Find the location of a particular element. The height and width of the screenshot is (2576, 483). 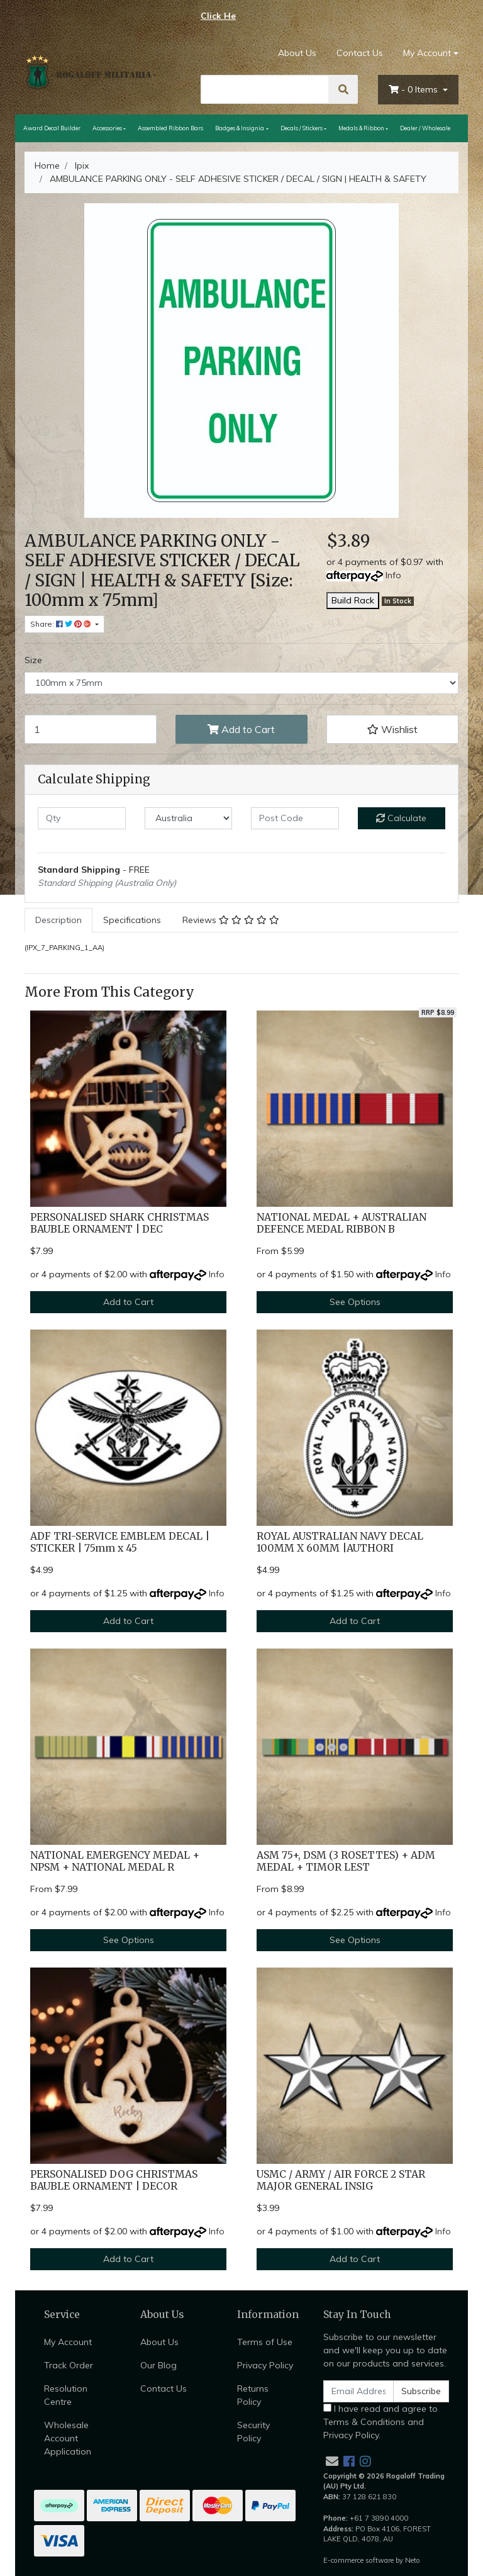

[tab] is located at coordinates (58, 920).